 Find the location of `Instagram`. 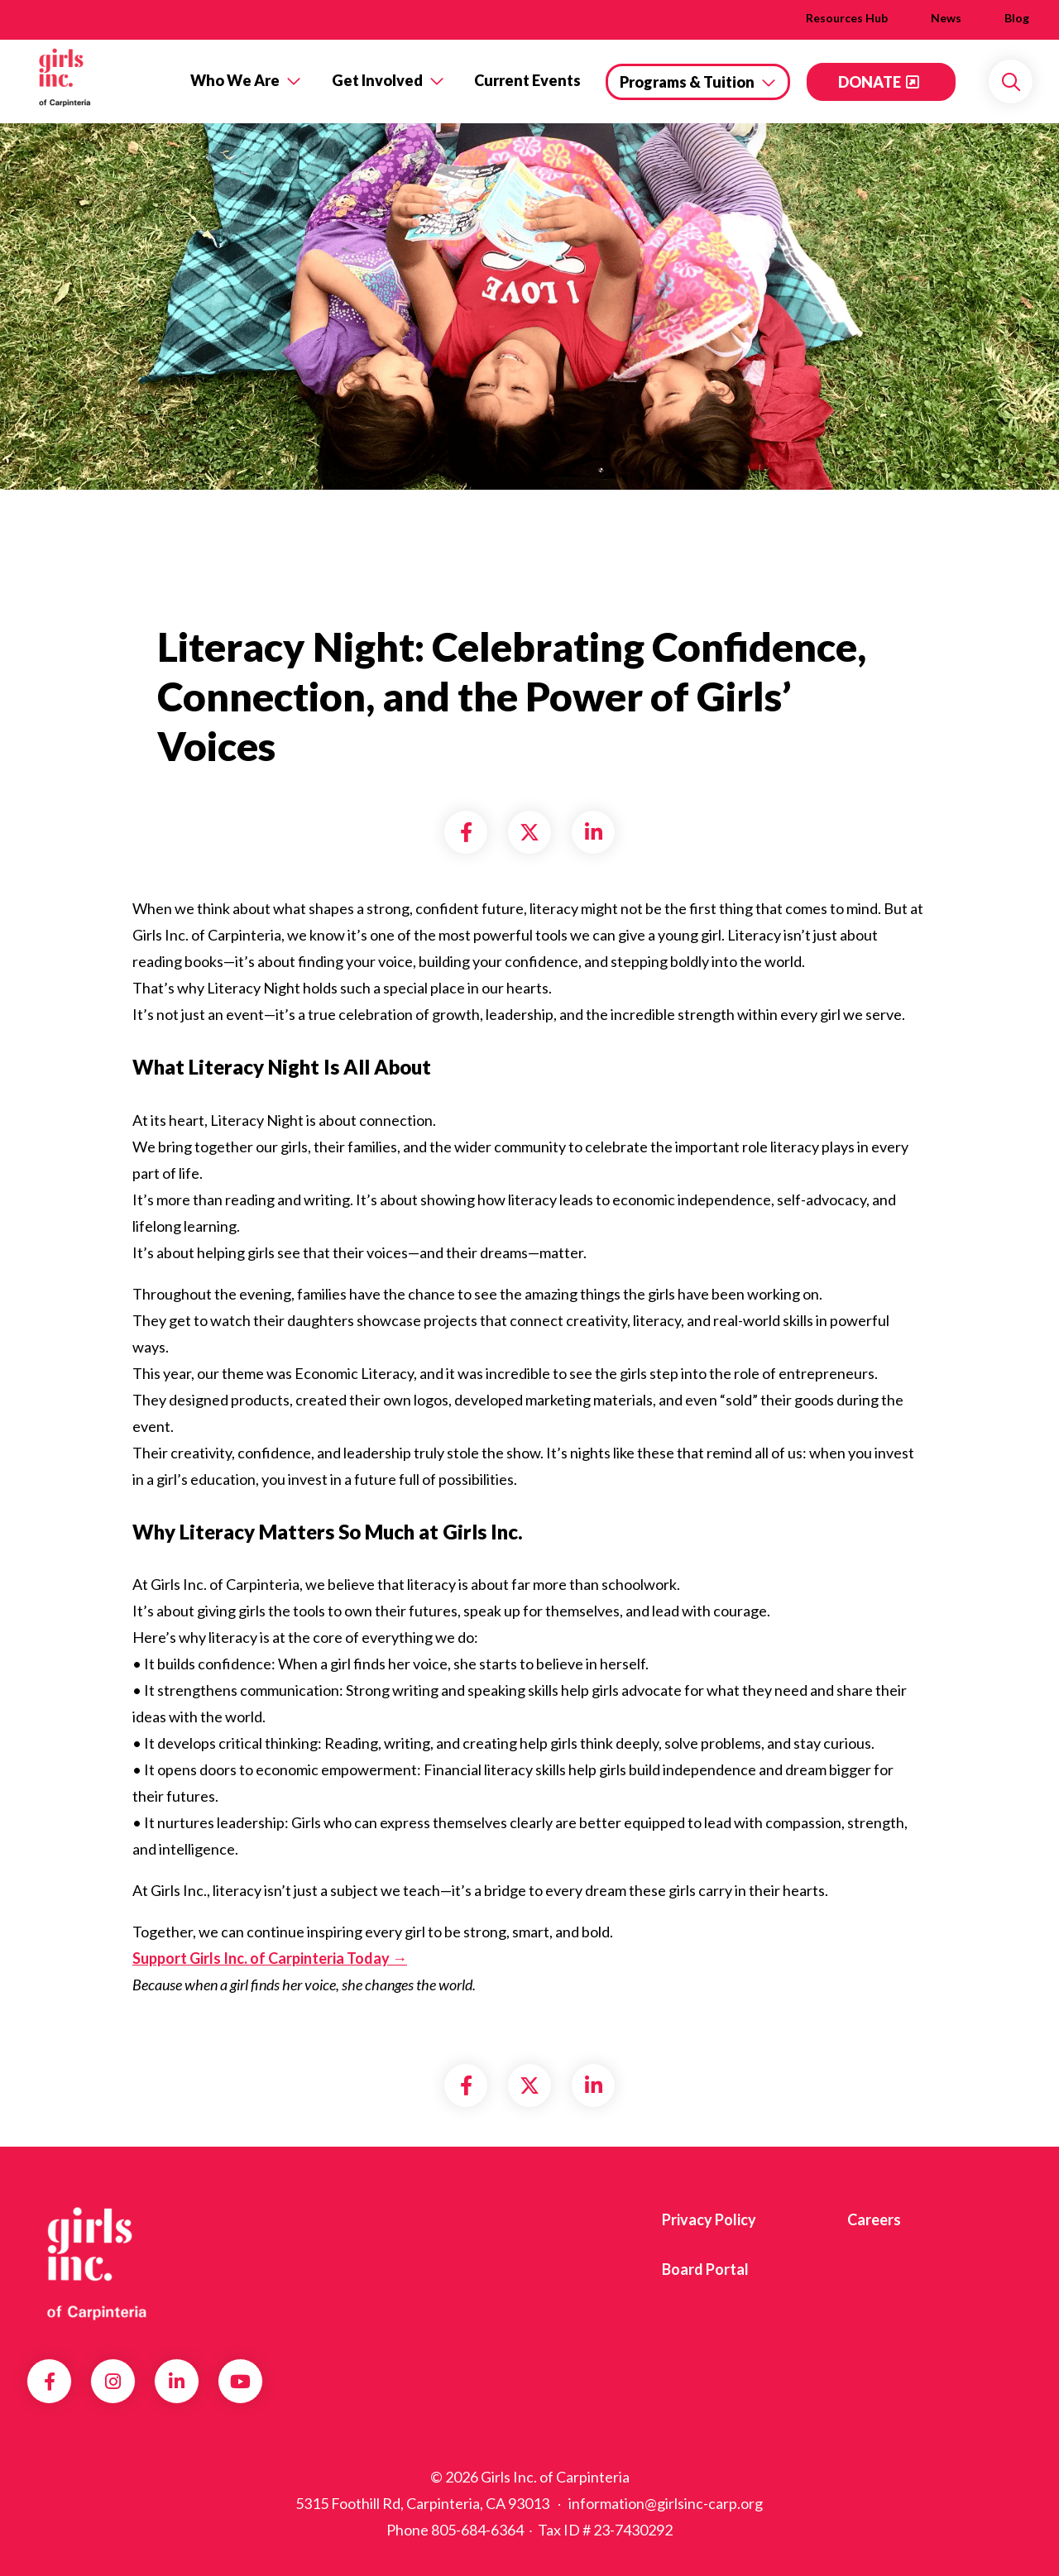

Instagram is located at coordinates (113, 2381).